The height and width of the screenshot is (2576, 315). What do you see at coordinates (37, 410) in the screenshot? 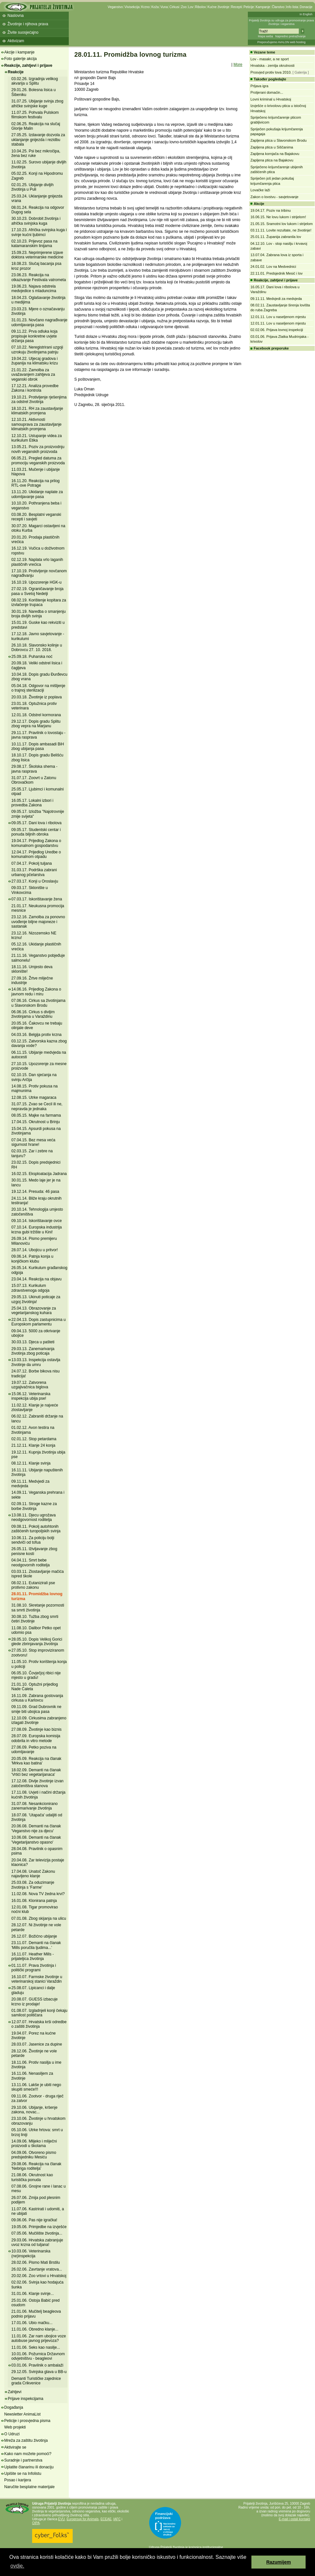
I see `18.10.21. RH za zaustavljanje klimatskih promjena` at bounding box center [37, 410].